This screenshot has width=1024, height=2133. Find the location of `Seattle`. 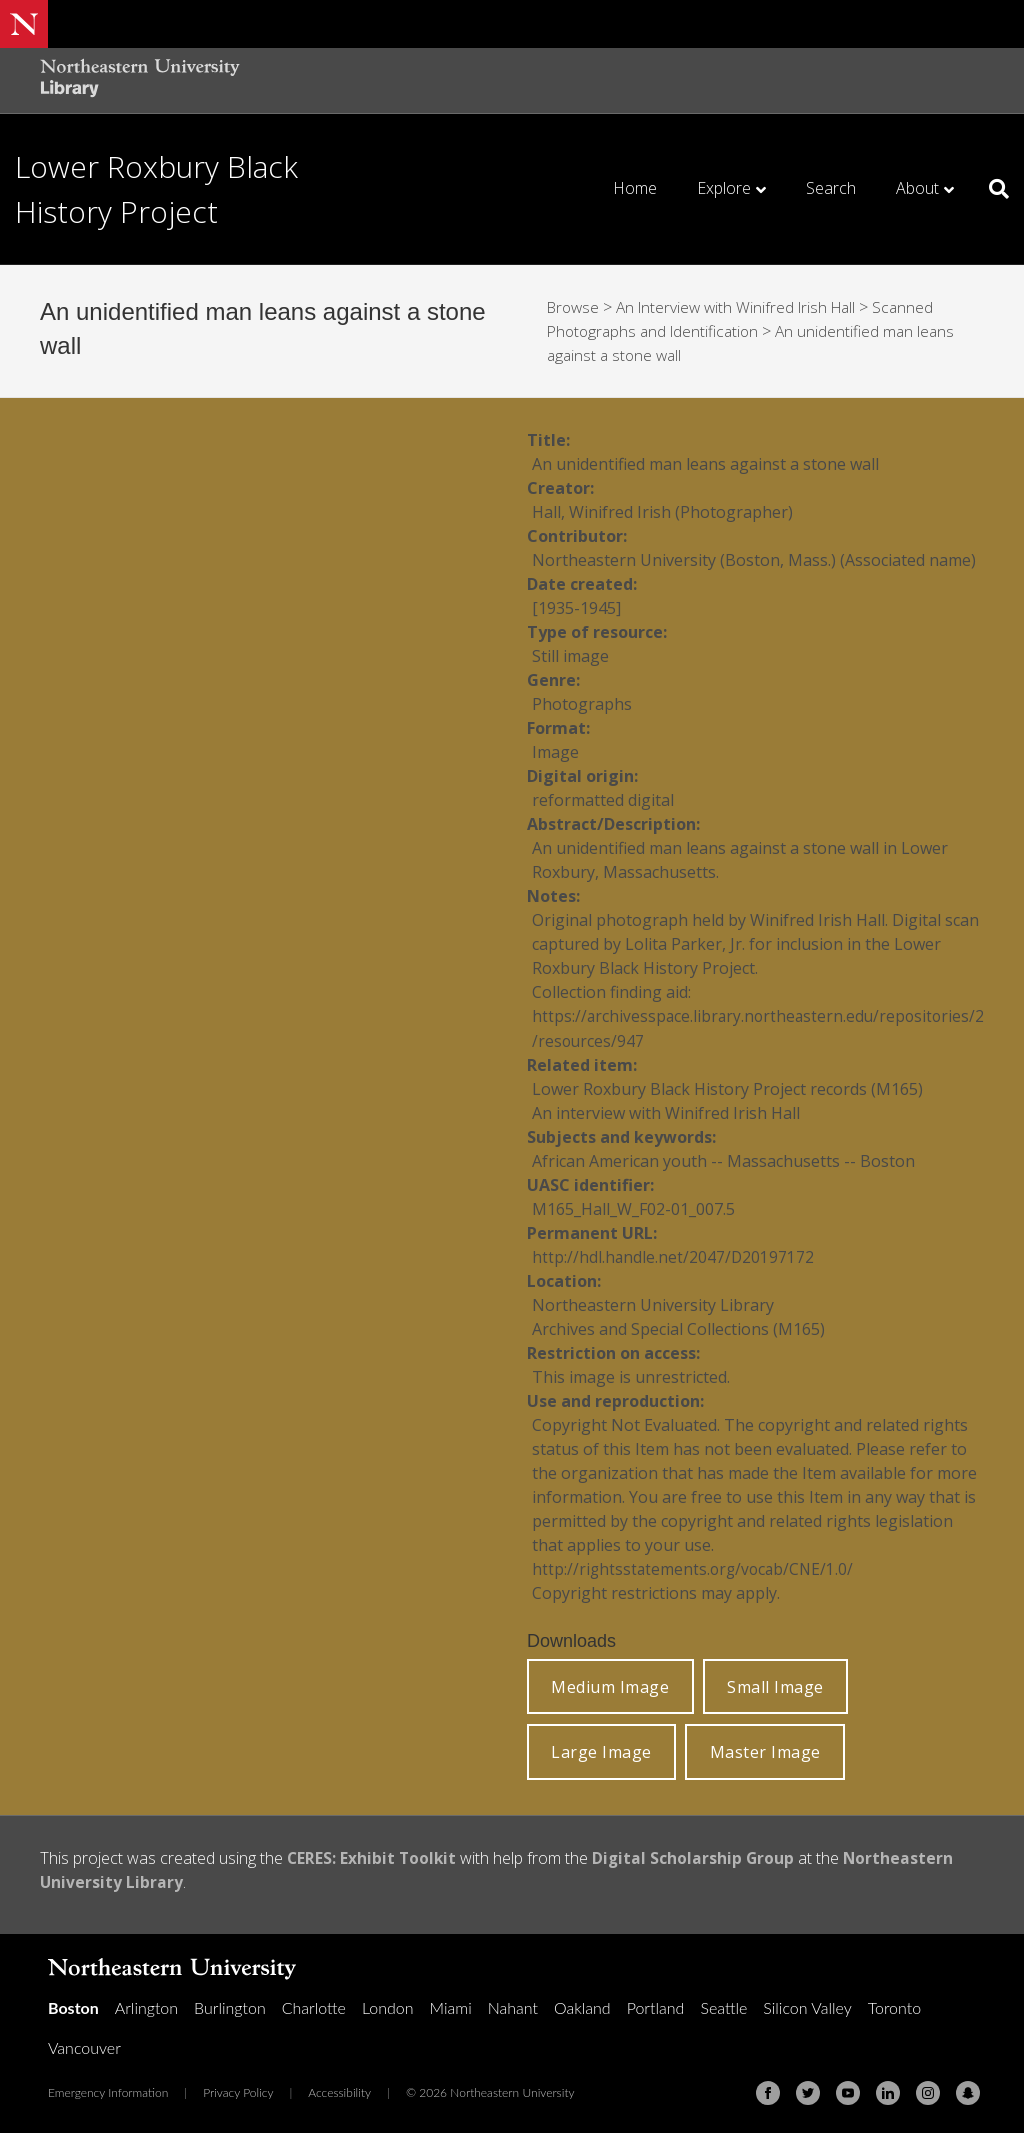

Seattle is located at coordinates (723, 2006).